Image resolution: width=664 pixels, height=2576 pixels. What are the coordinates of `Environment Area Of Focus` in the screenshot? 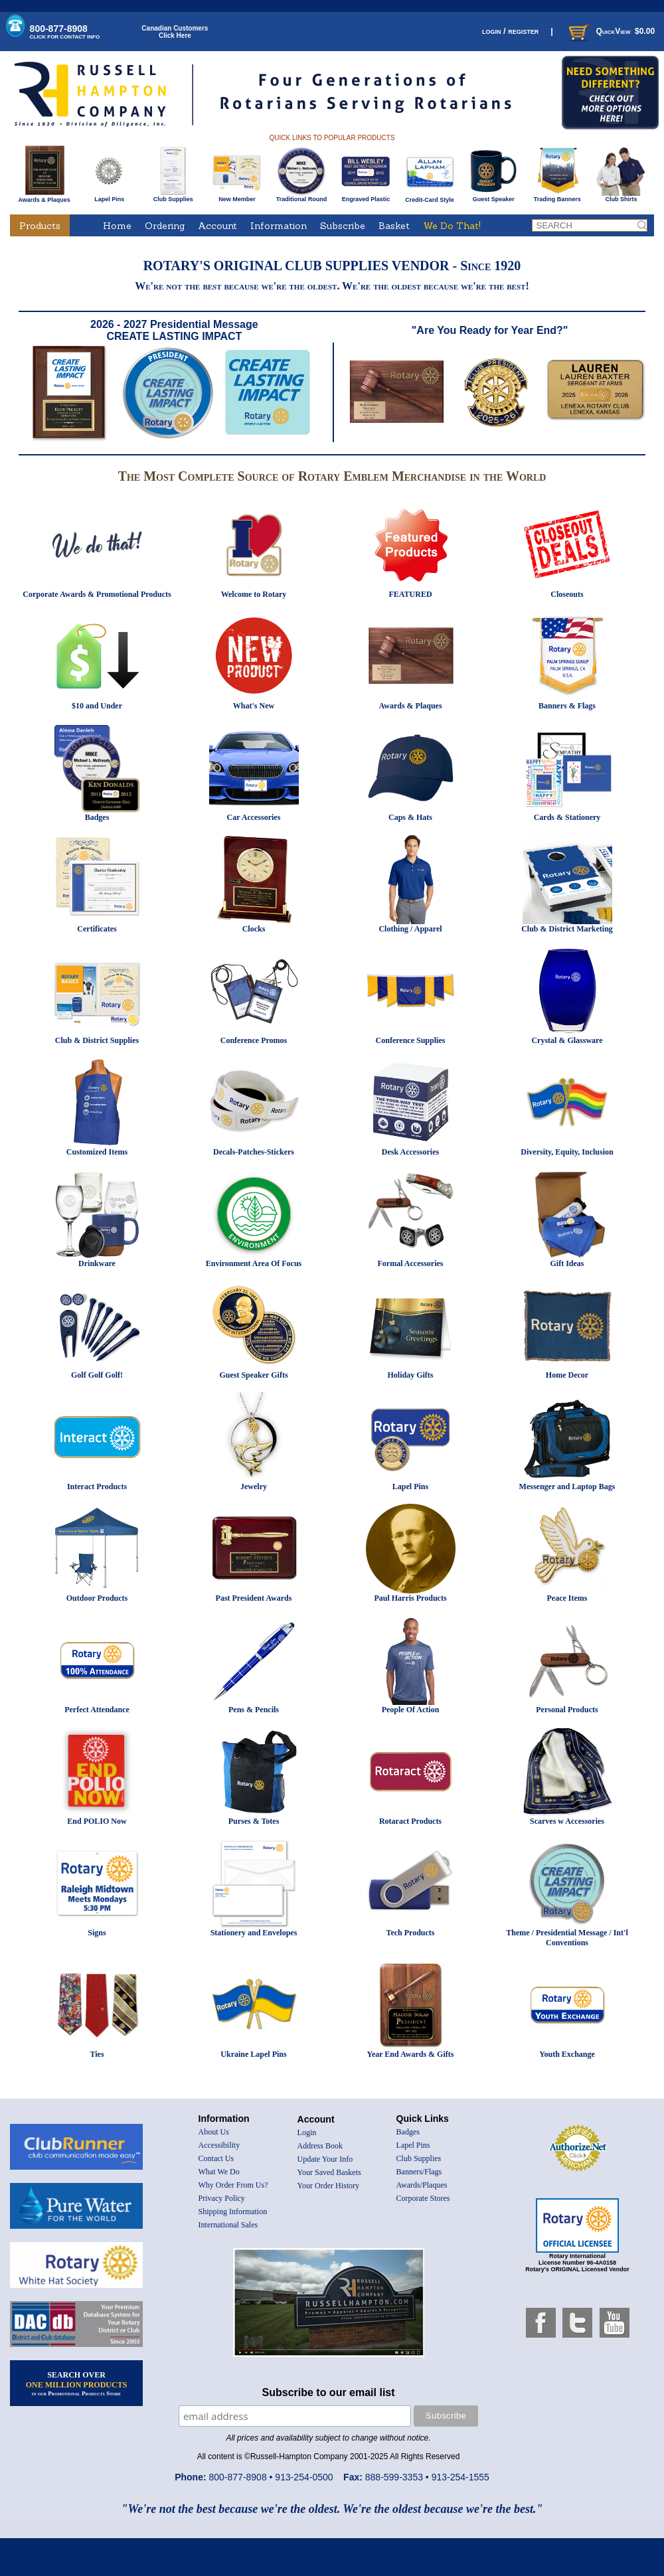 It's located at (254, 1263).